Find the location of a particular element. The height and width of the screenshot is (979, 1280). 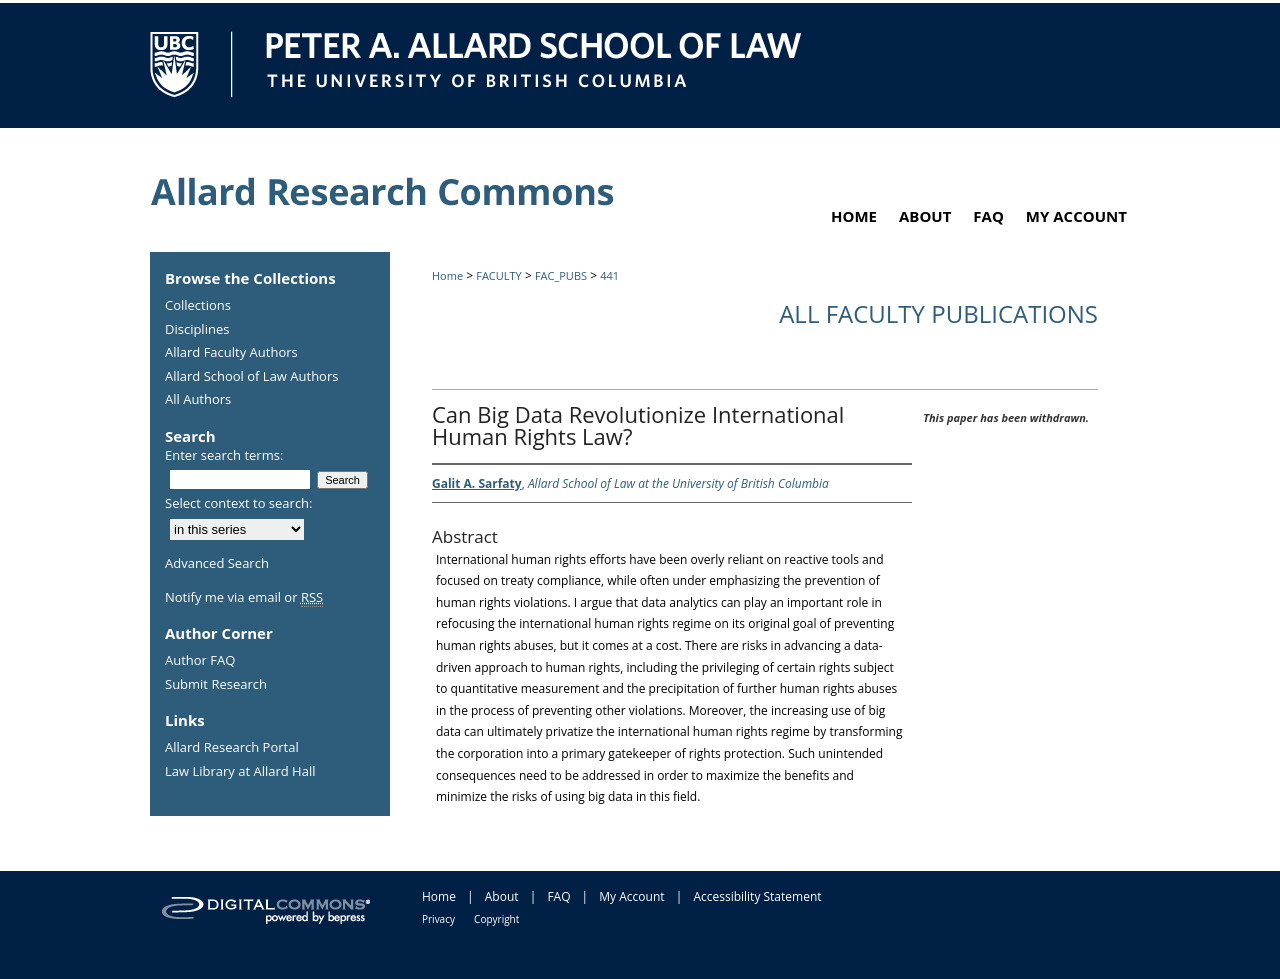

My Account is located at coordinates (631, 896).